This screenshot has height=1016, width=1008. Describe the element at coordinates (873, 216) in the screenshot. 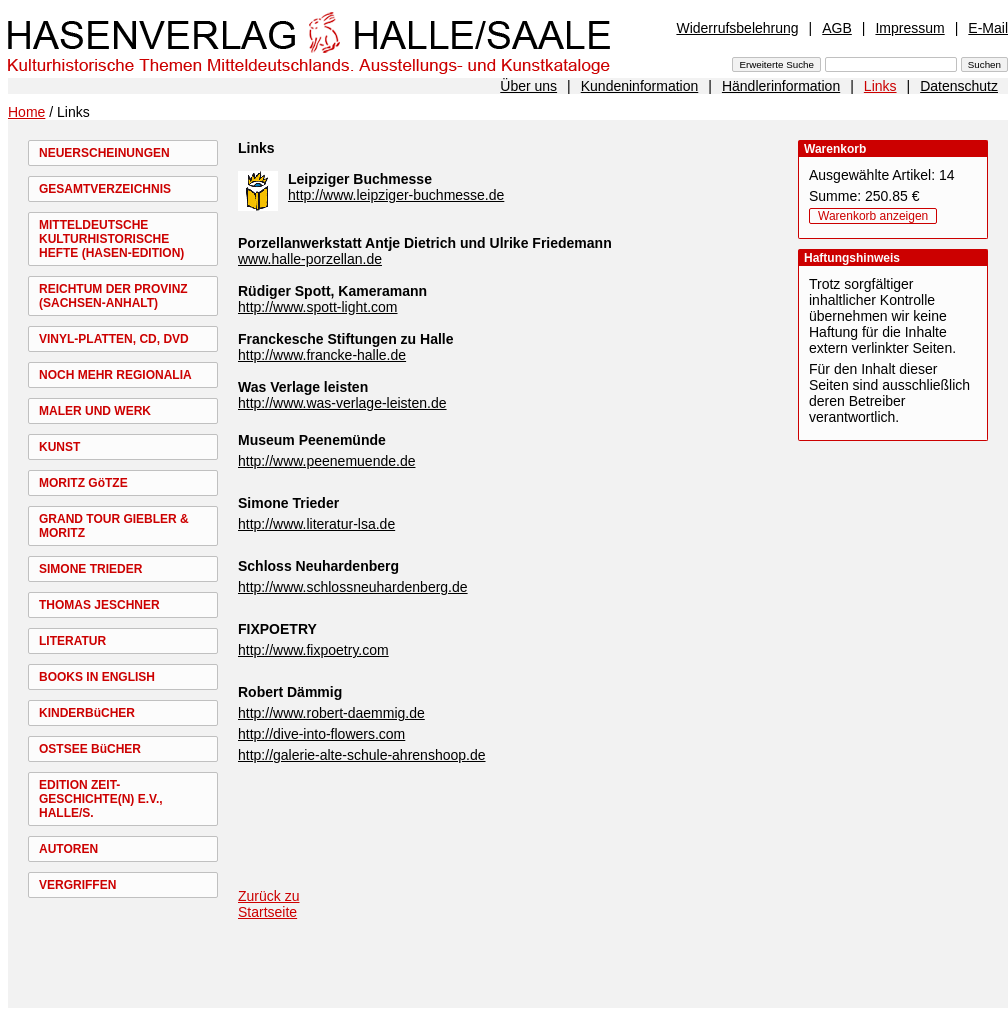

I see `Warenkorb anzeigen` at that location.